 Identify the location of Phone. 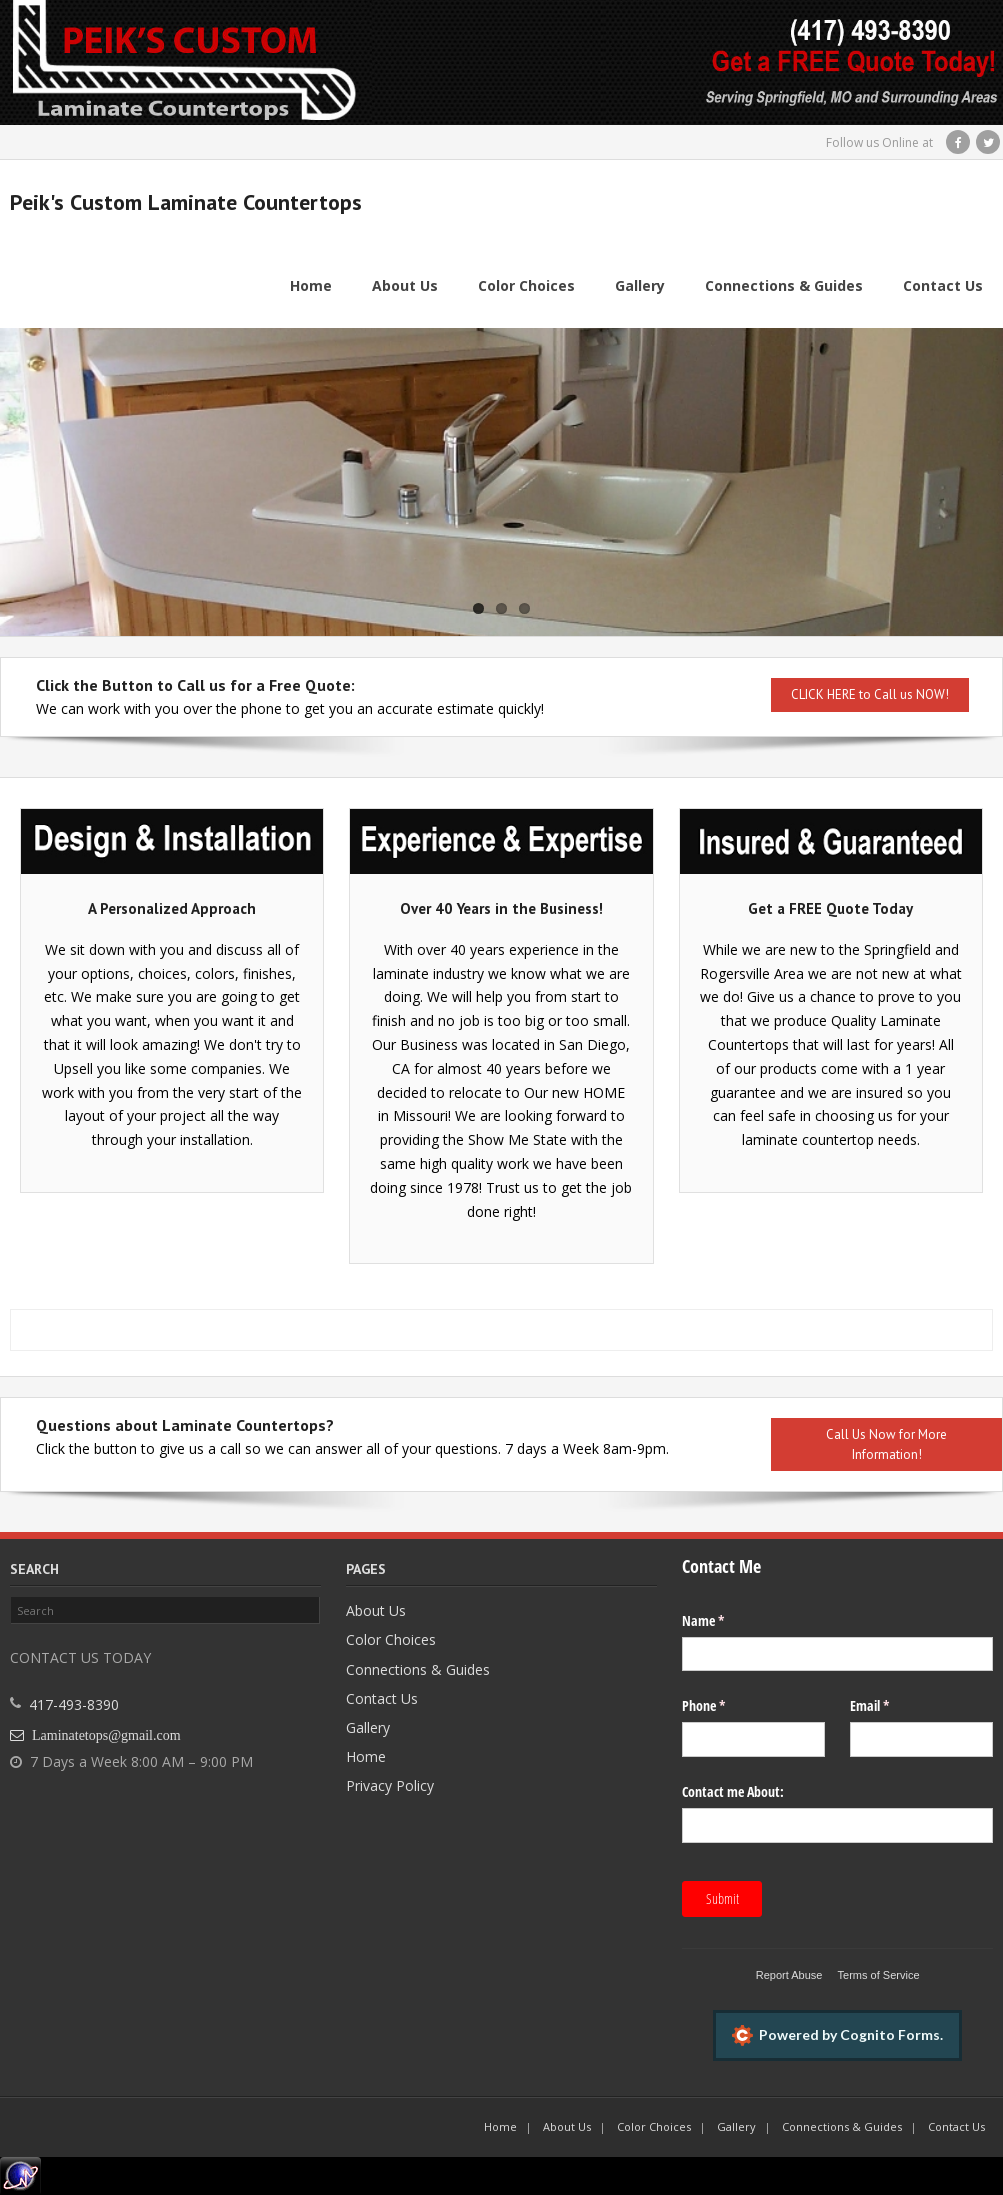
(727, 1706).